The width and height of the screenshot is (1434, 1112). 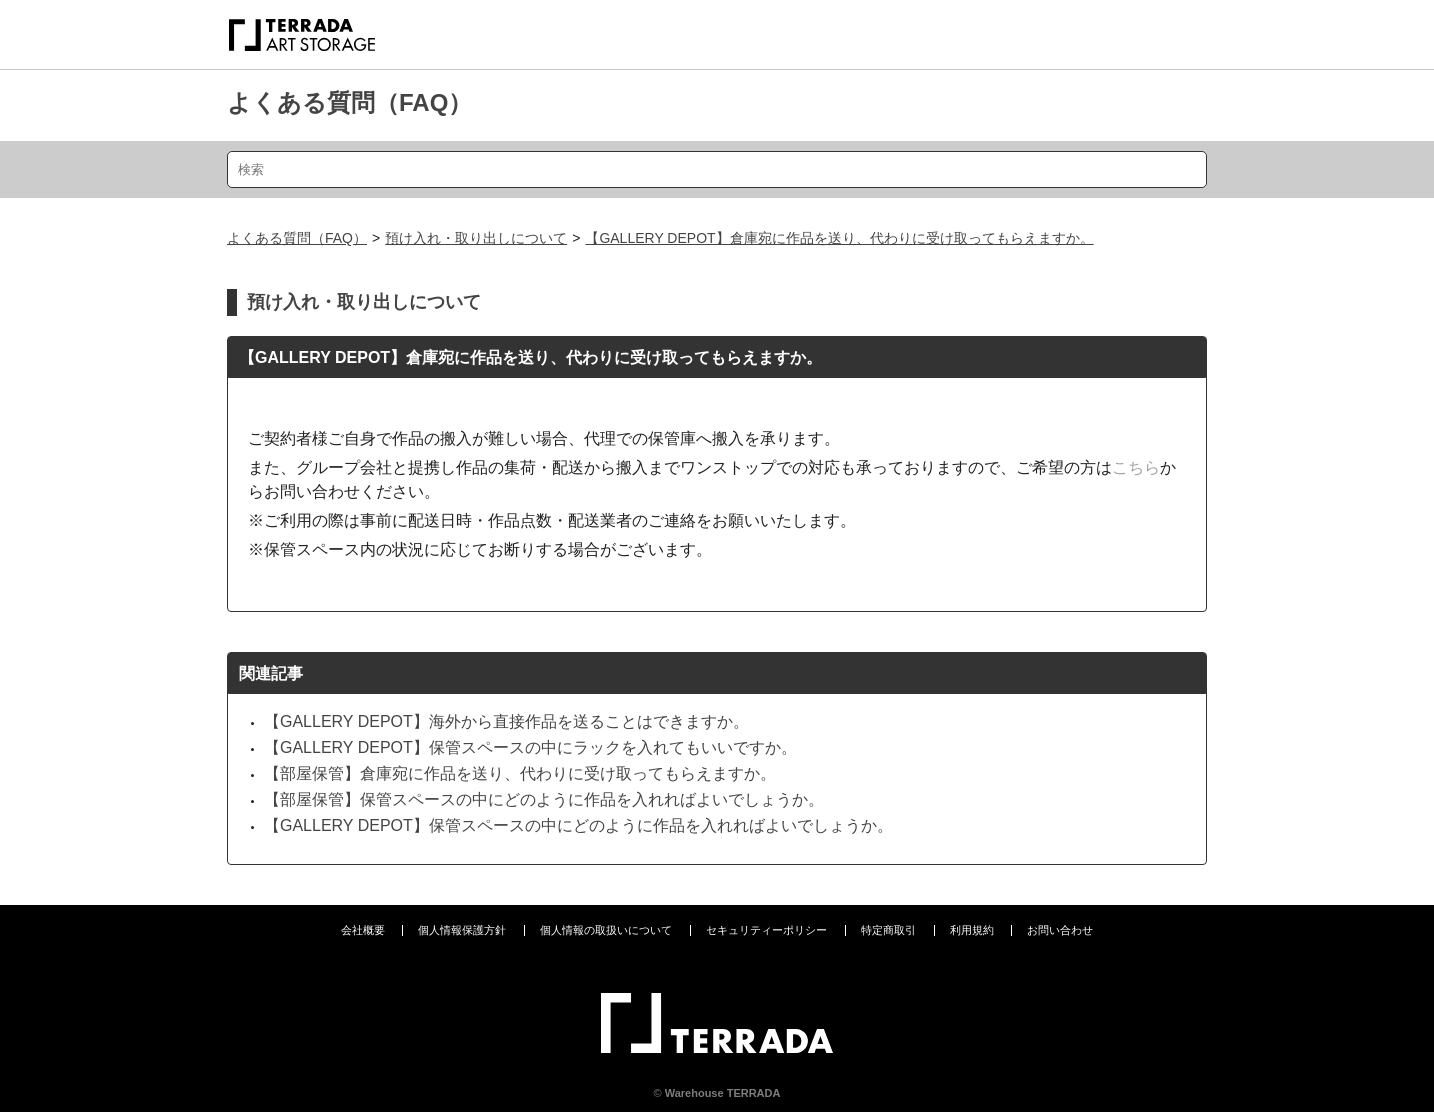 I want to click on お問い合わせ, so click(x=1060, y=930).